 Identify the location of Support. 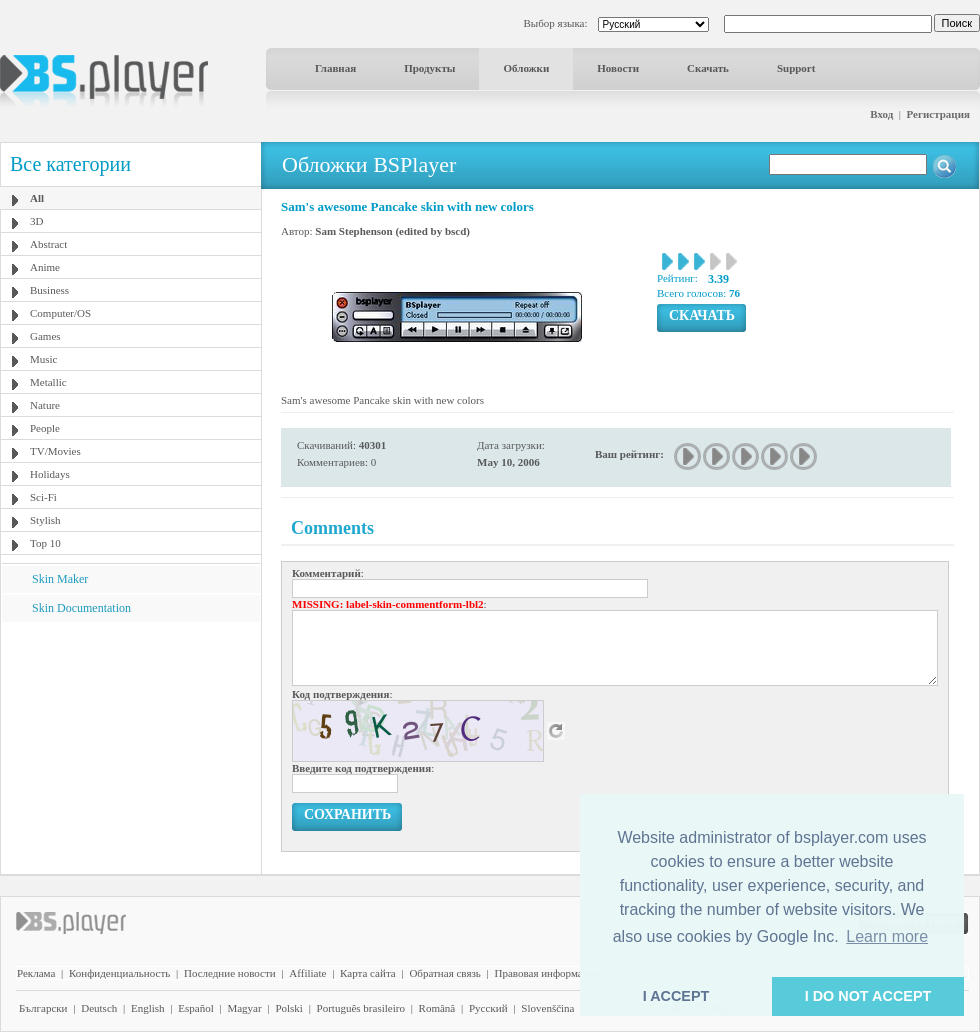
(796, 68).